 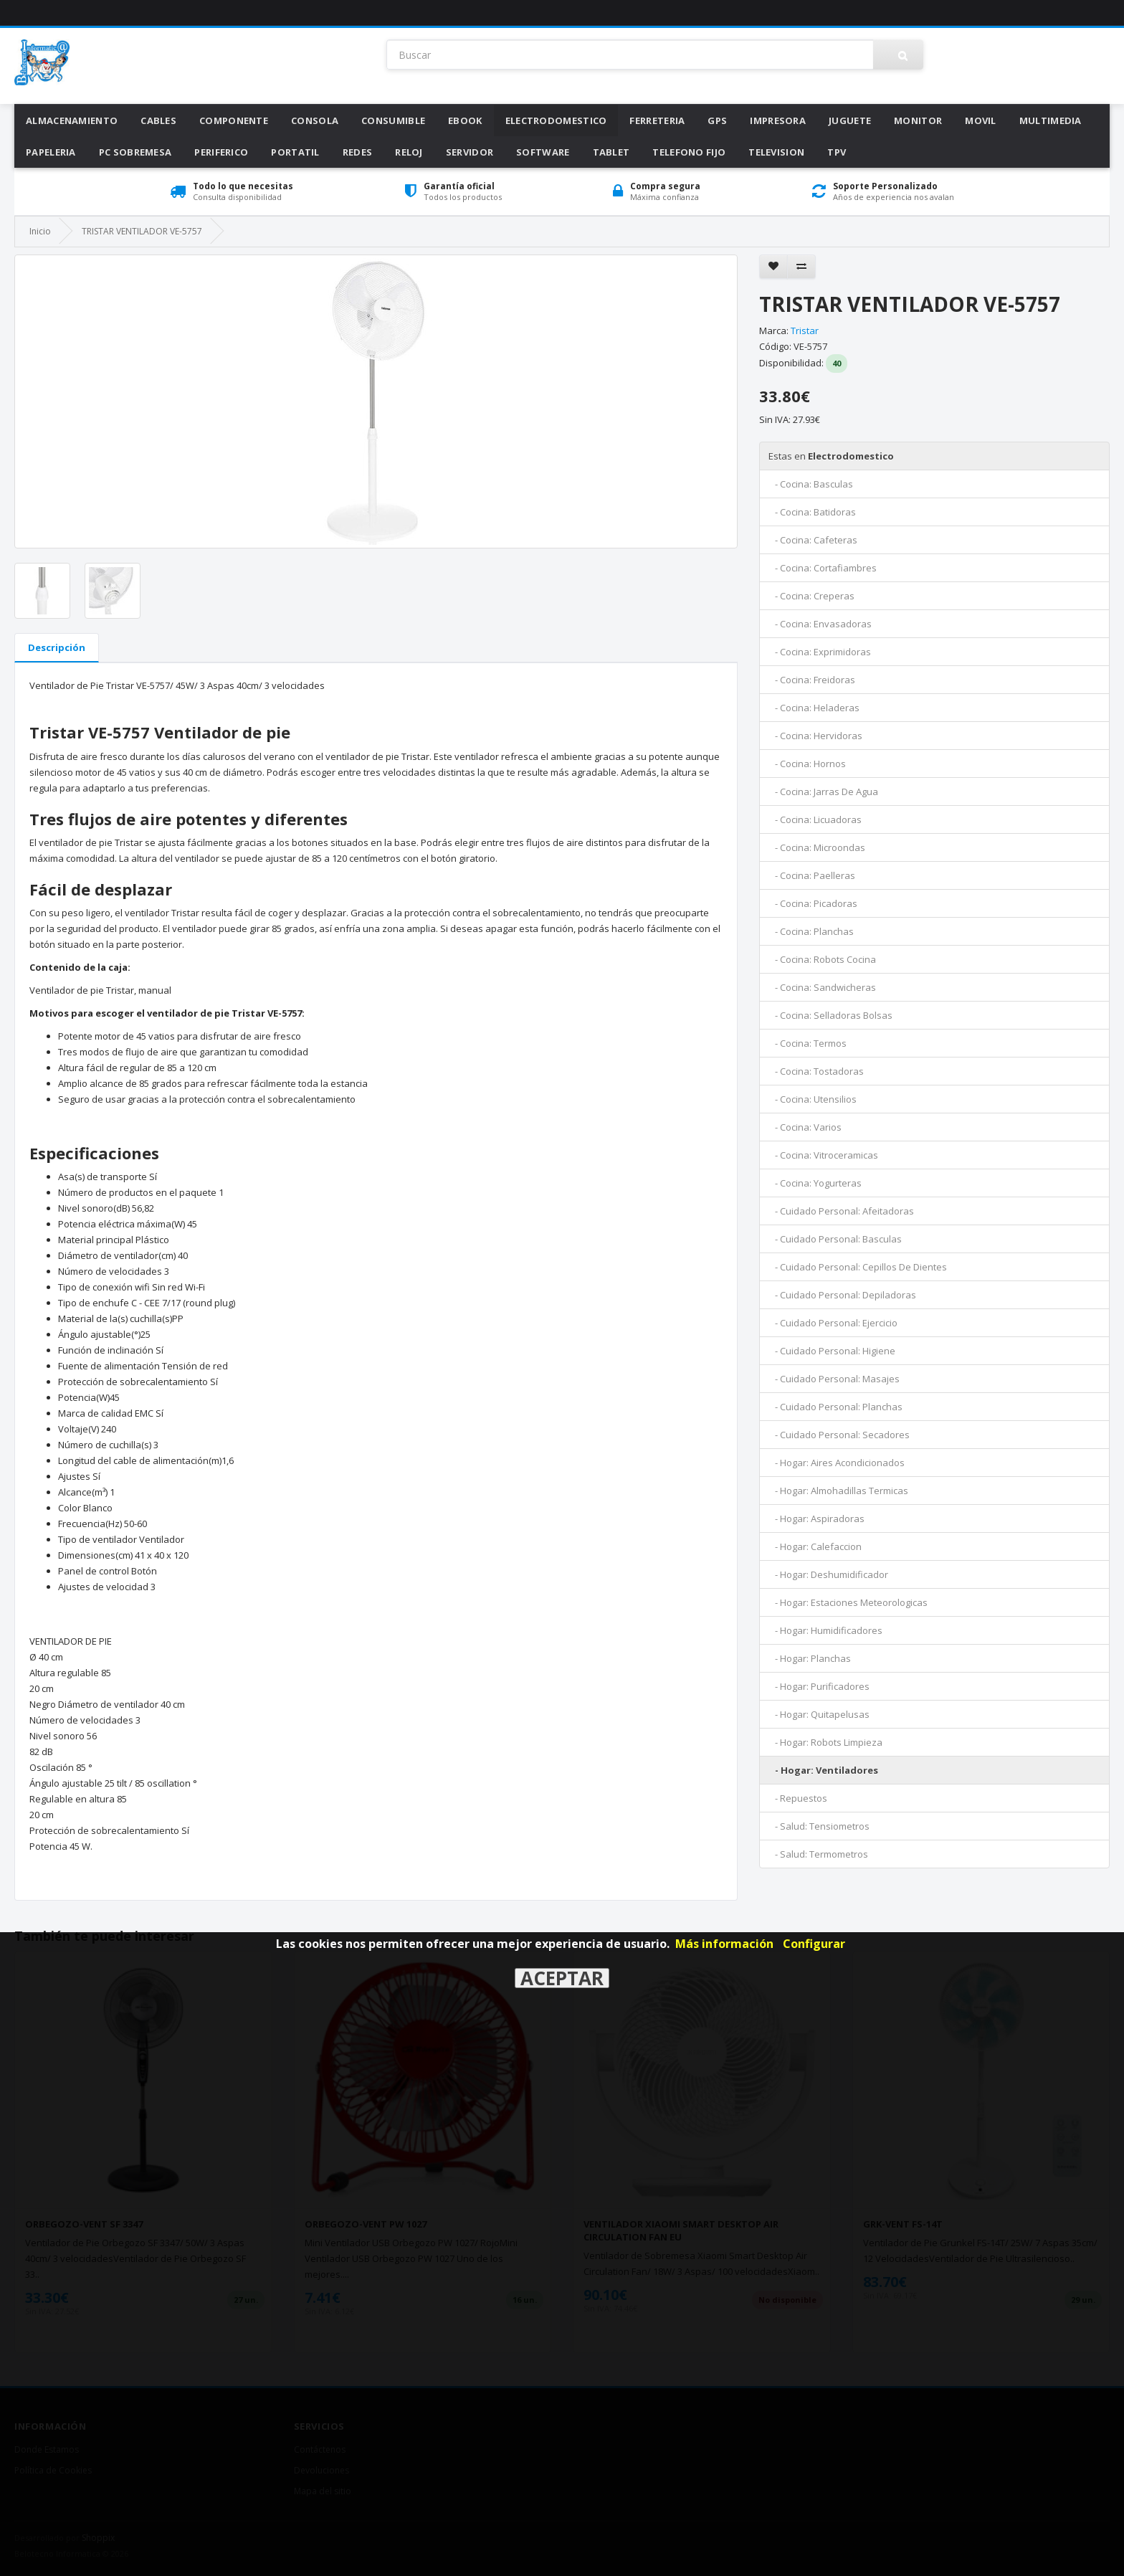 I want to click on - Cuidado Personal: Cepillos De Dientes, so click(x=857, y=1266).